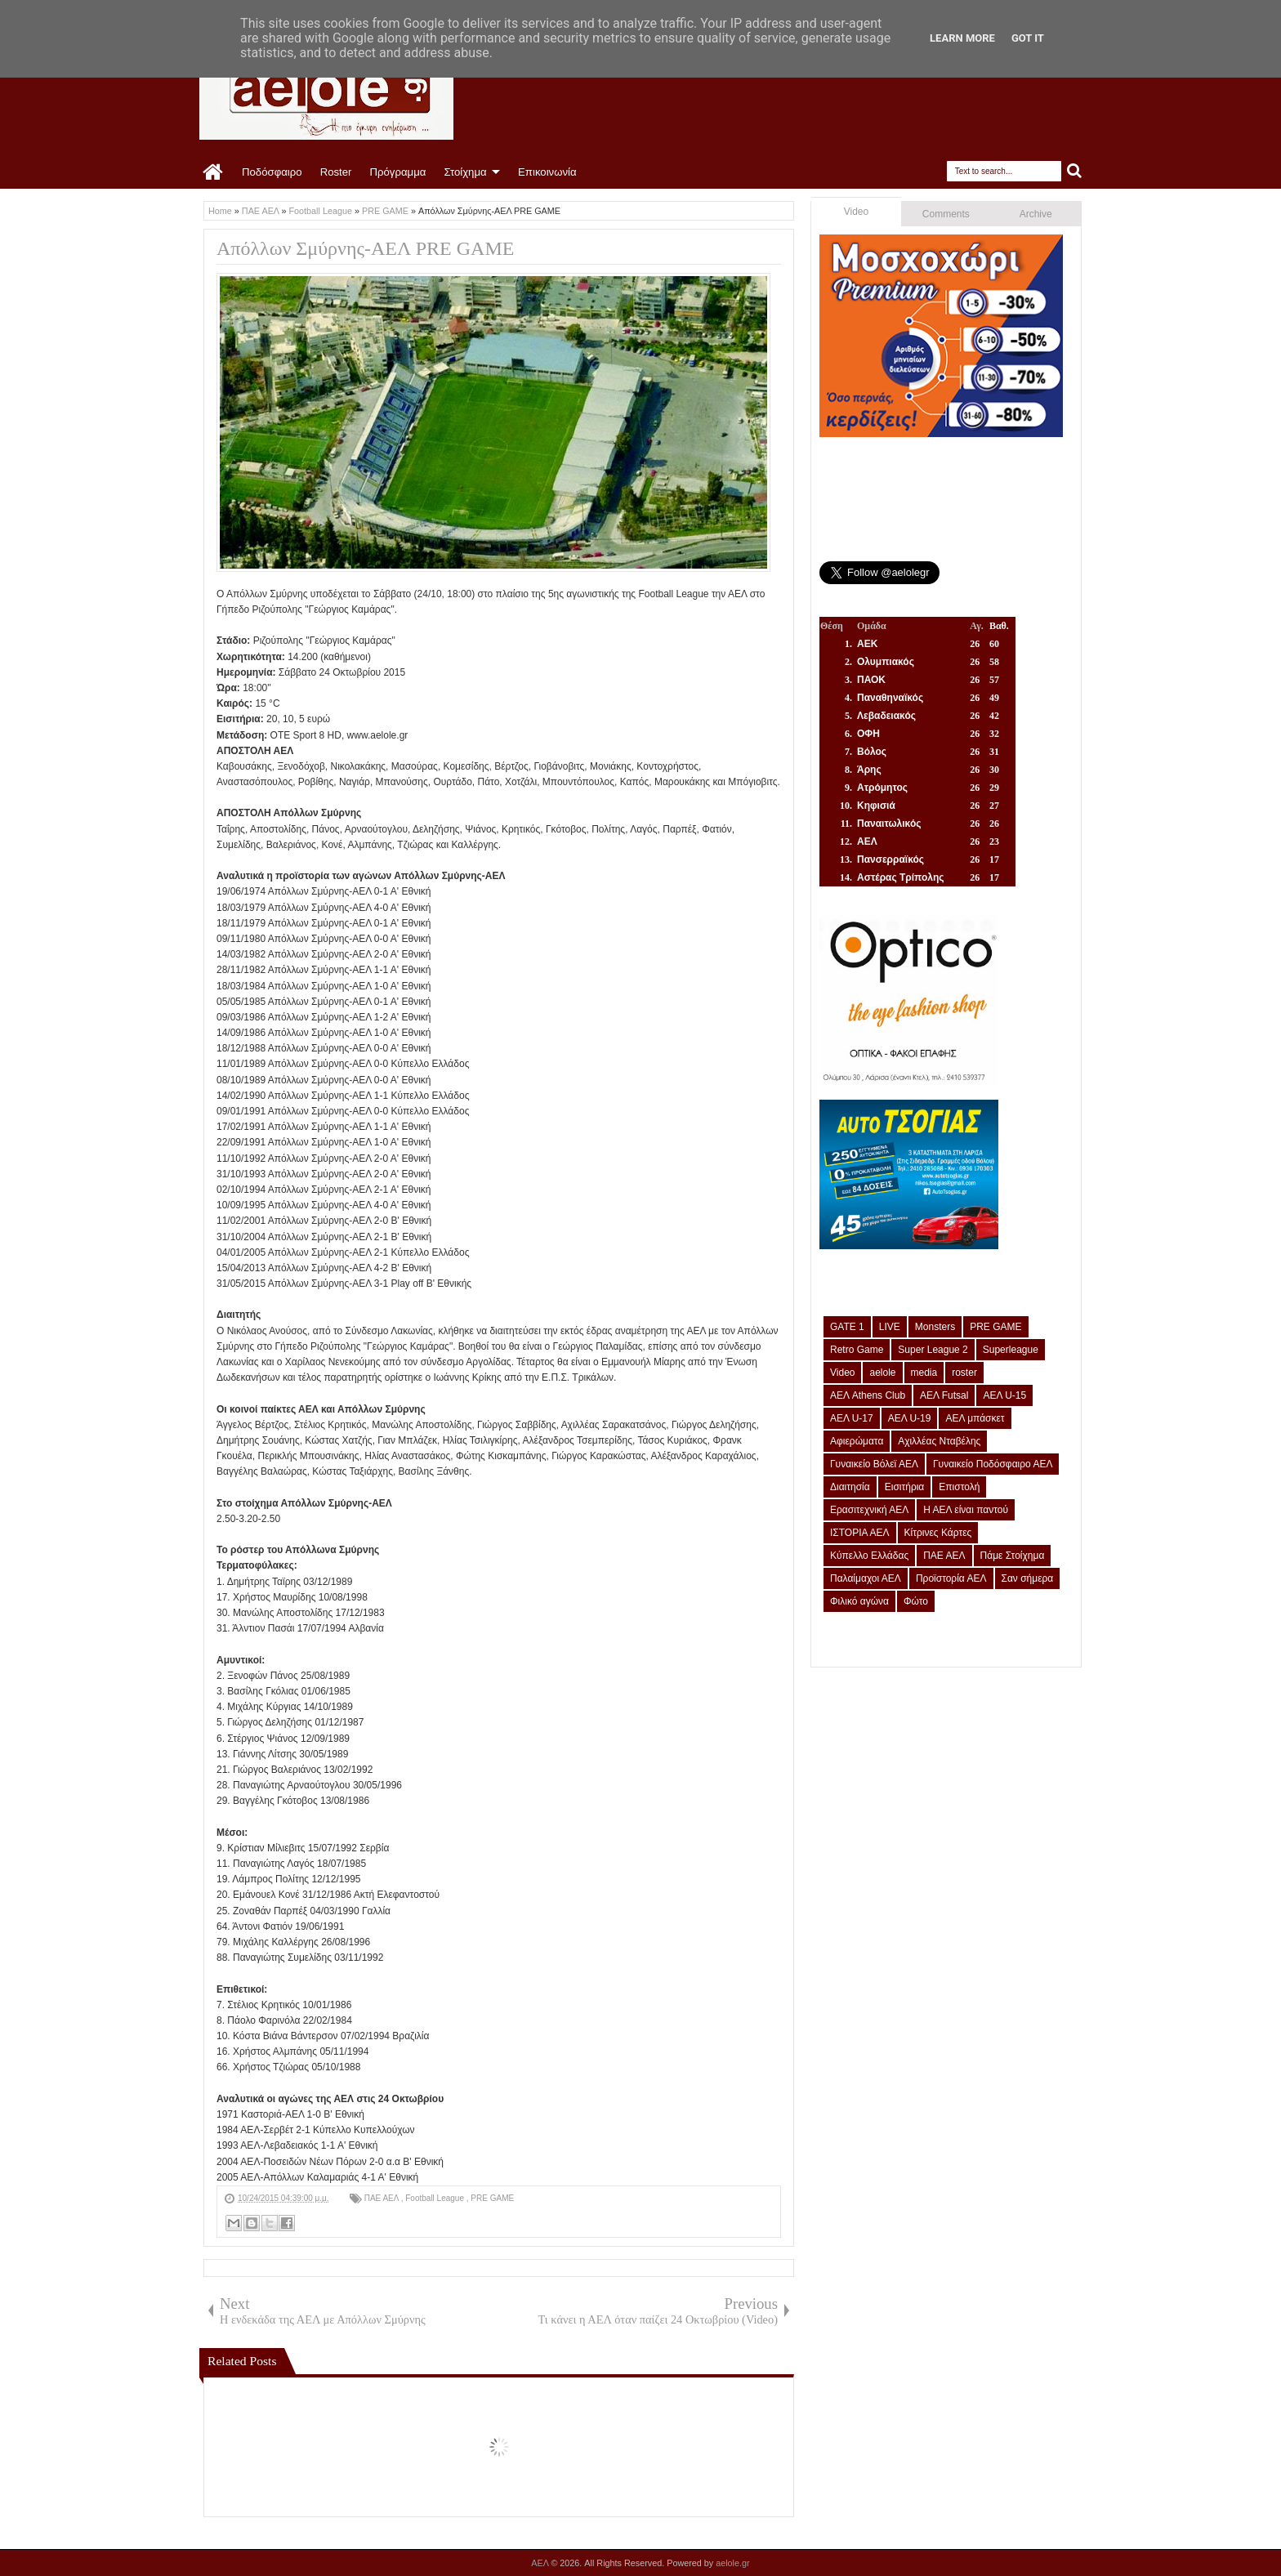  I want to click on Εισιτήρια, so click(905, 1487).